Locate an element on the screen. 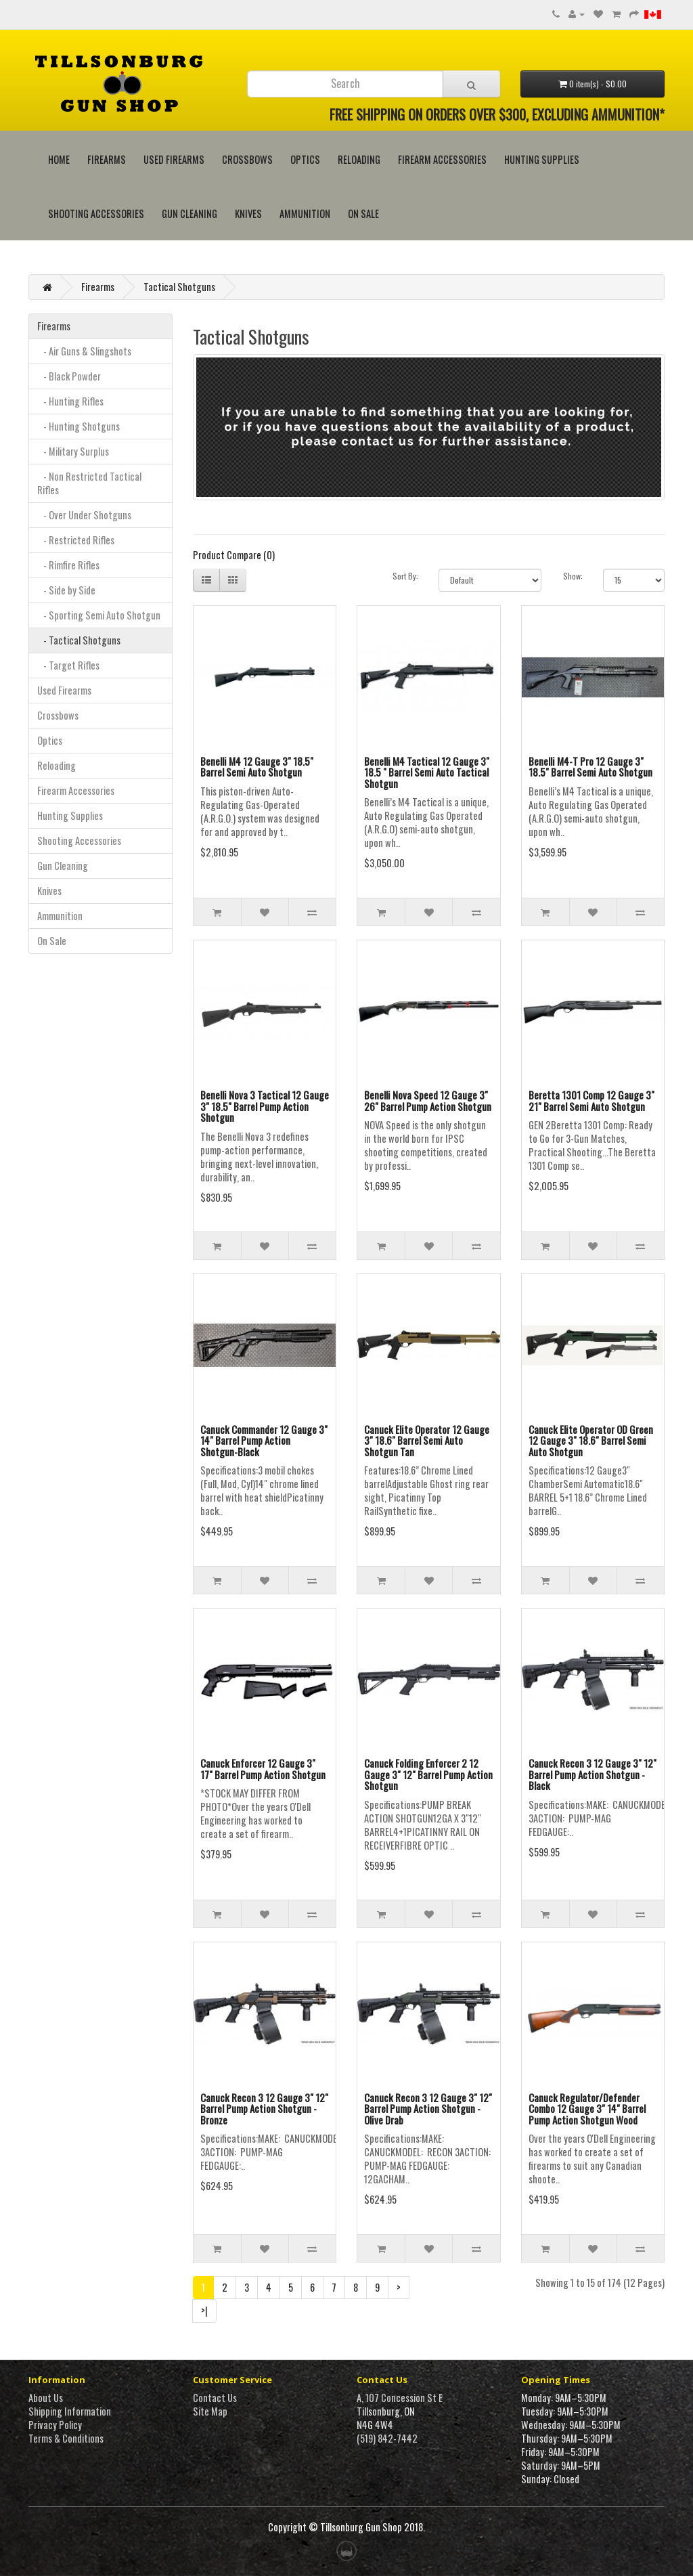  Sort By: is located at coordinates (405, 576).